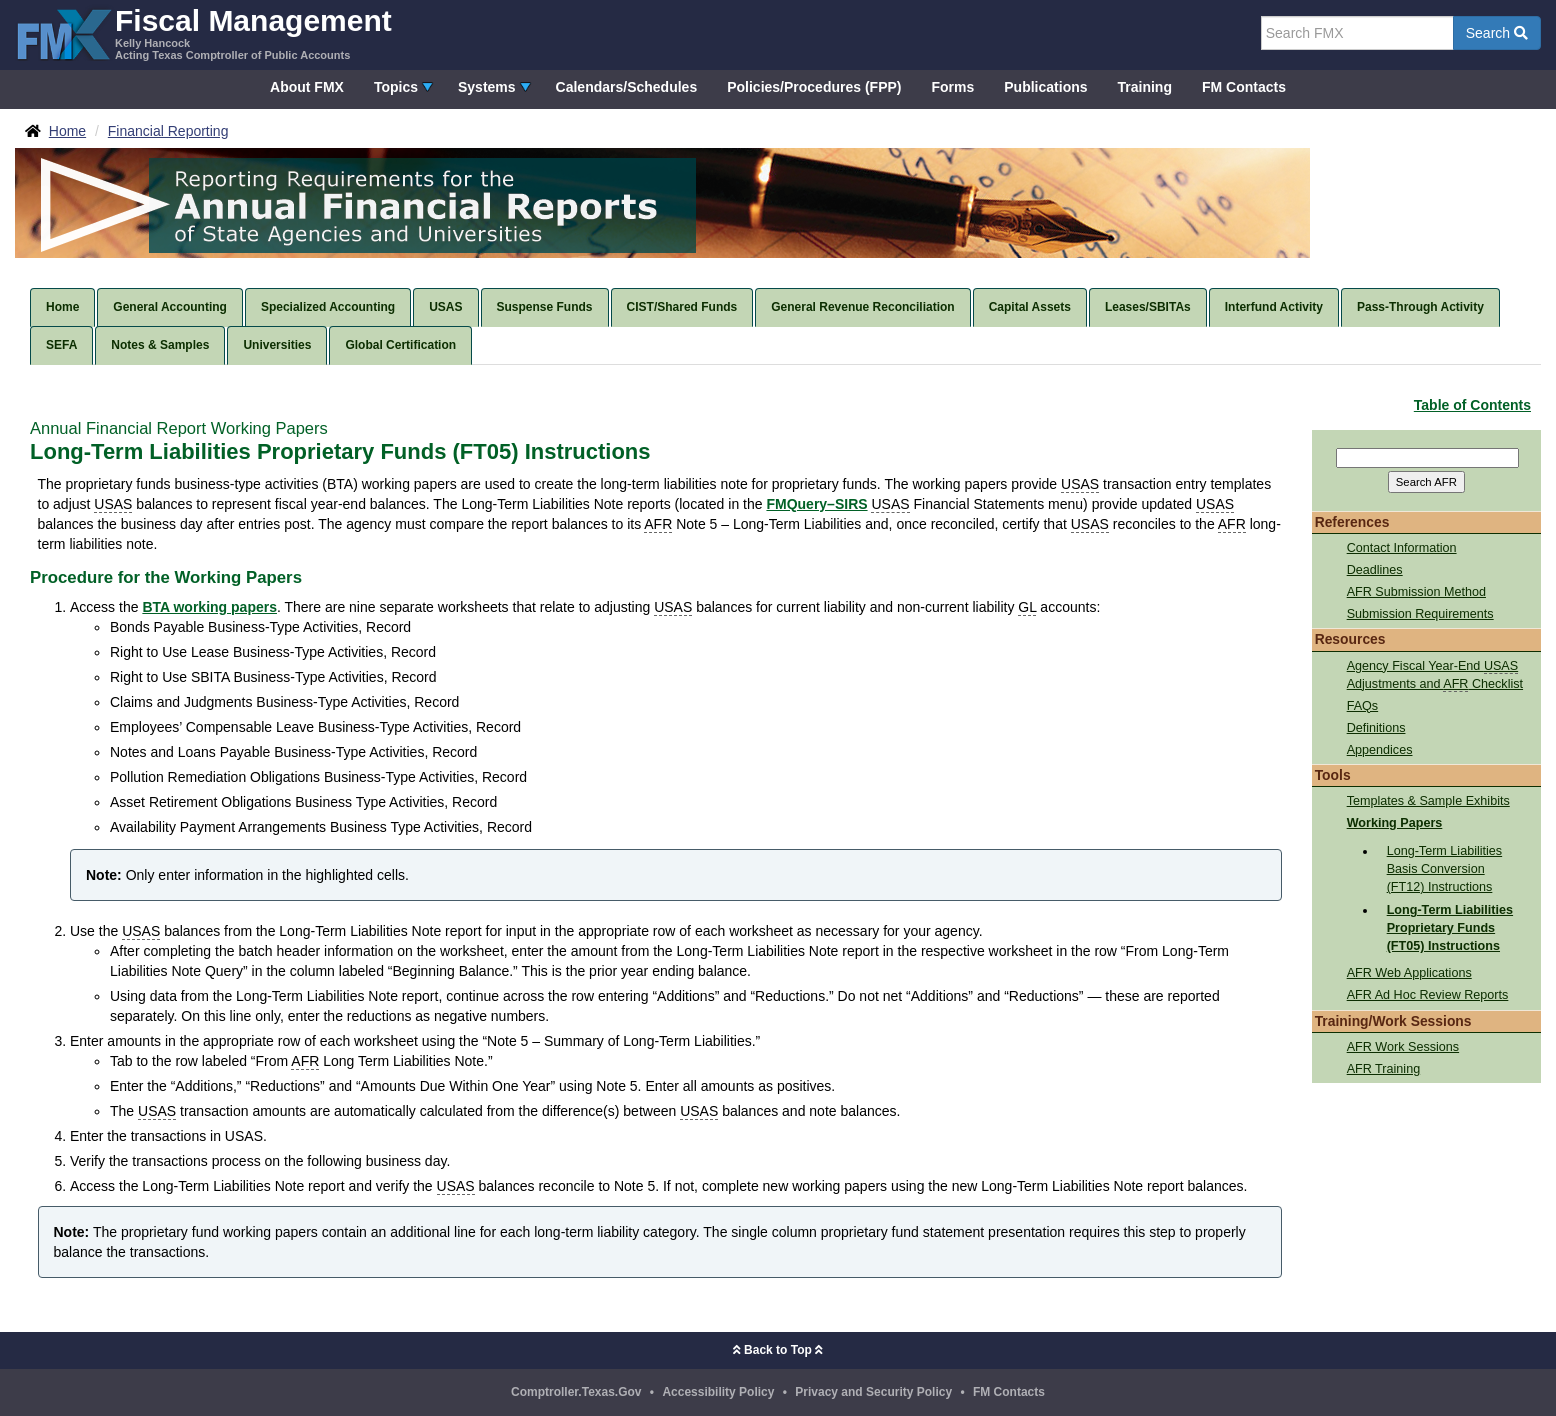 This screenshot has width=1556, height=1416. Describe the element at coordinates (1409, 973) in the screenshot. I see `AFR Web Applications` at that location.